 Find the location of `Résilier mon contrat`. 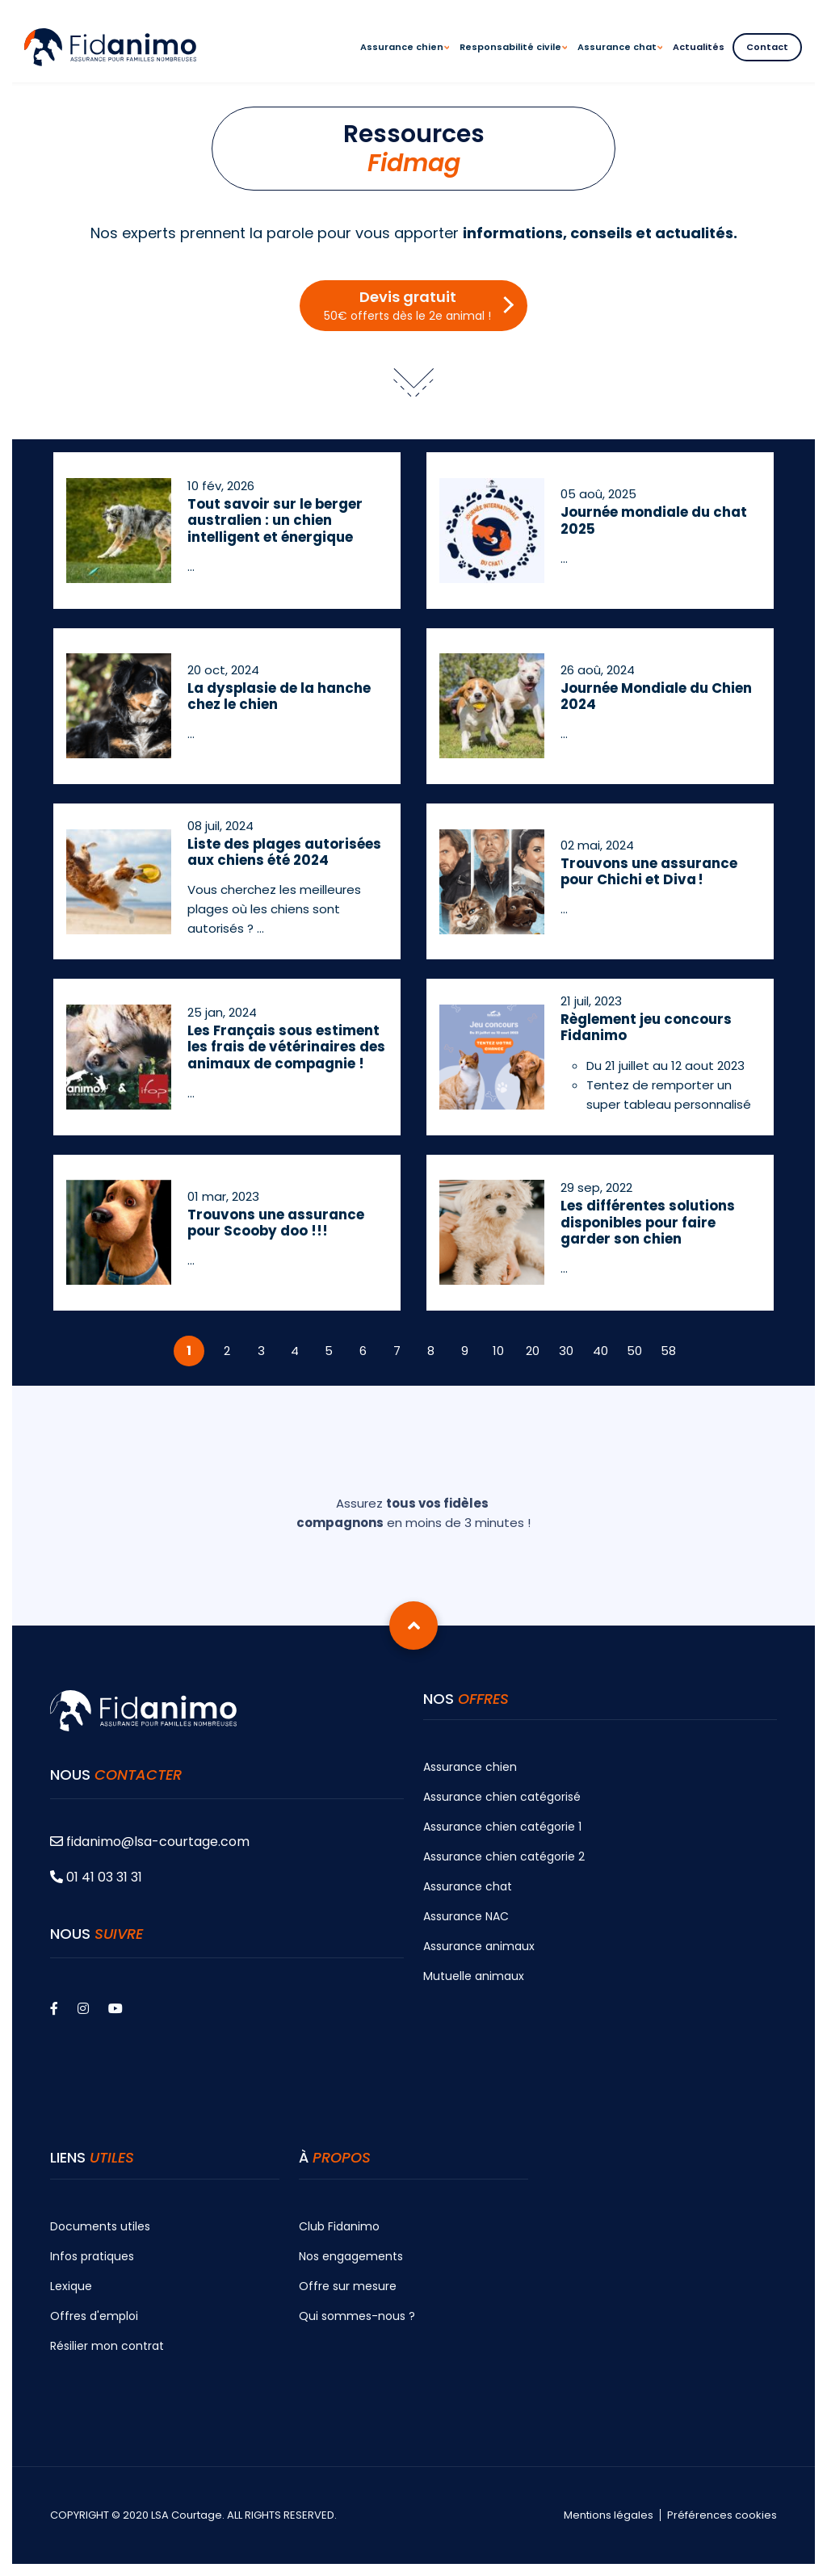

Résilier mon contrat is located at coordinates (107, 2346).